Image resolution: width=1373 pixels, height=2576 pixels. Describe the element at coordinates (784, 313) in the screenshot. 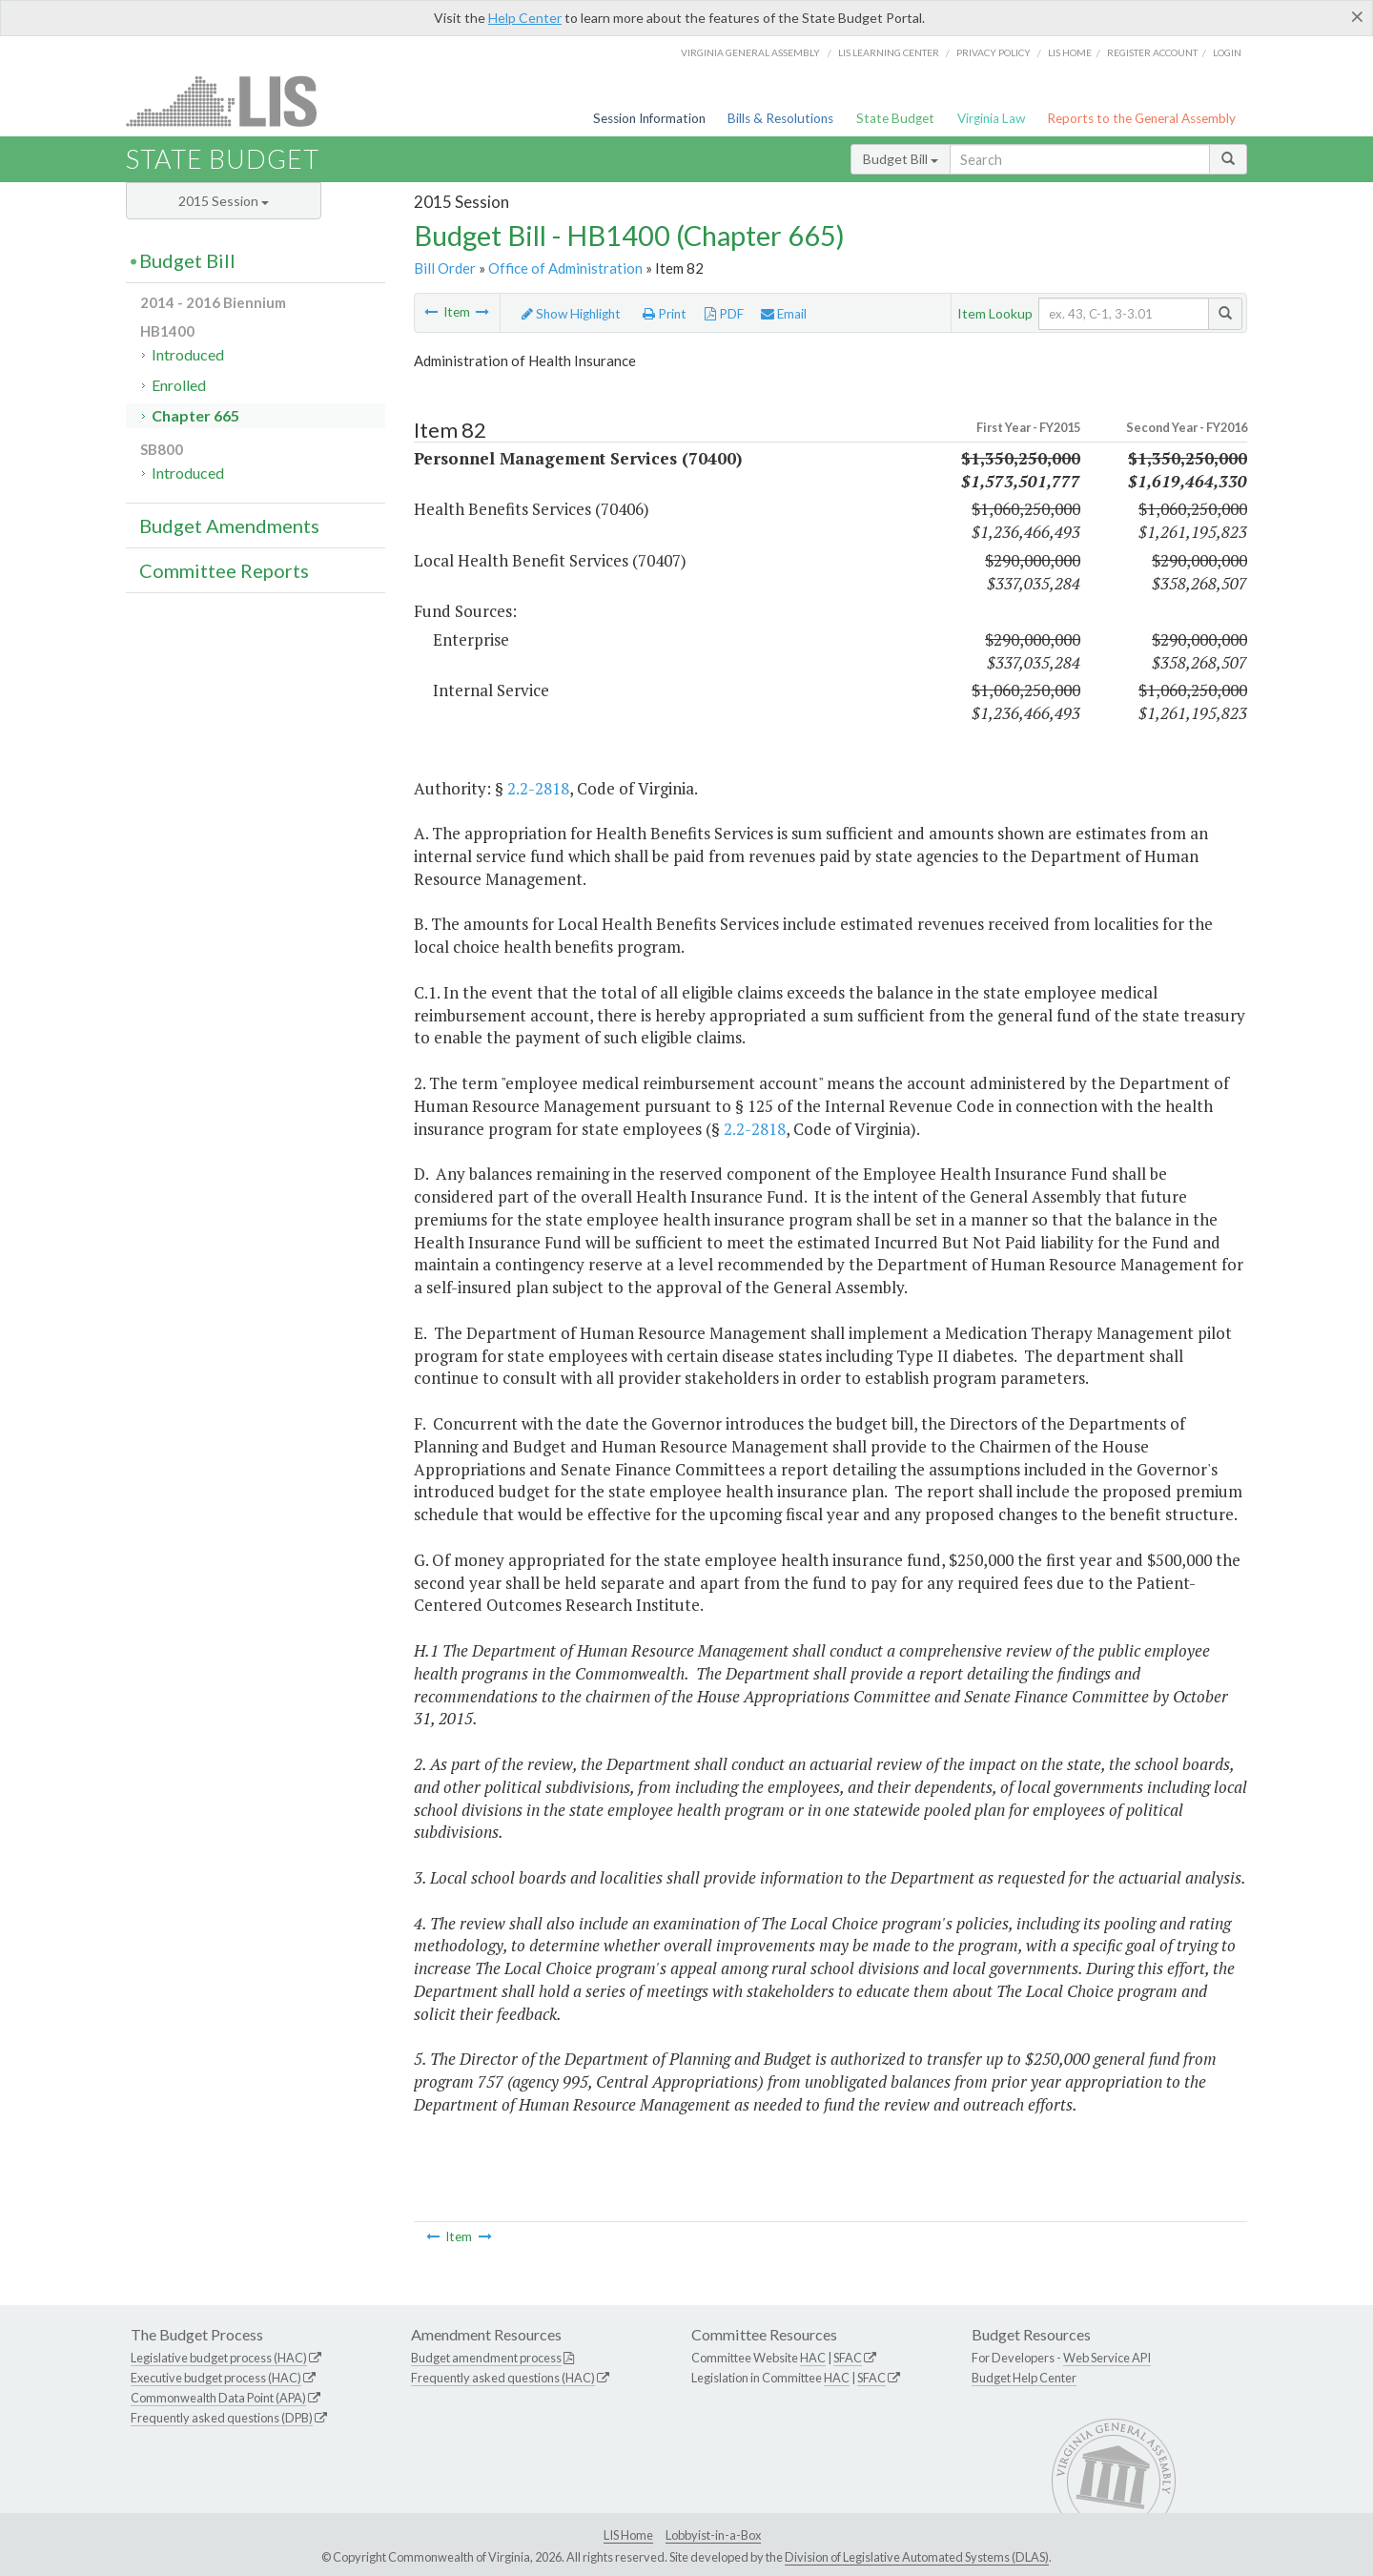

I see `Email` at that location.